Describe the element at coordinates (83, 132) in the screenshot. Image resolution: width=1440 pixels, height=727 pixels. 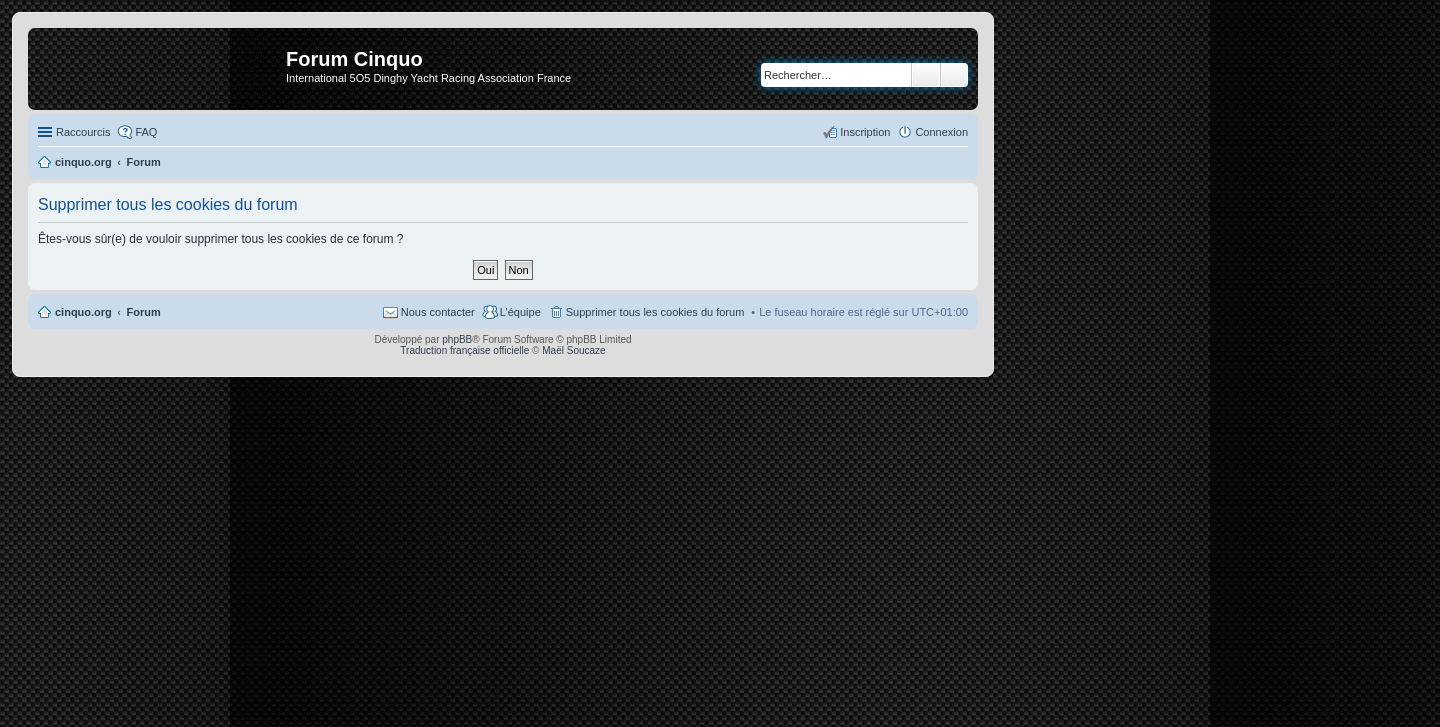
I see `Raccourcis` at that location.